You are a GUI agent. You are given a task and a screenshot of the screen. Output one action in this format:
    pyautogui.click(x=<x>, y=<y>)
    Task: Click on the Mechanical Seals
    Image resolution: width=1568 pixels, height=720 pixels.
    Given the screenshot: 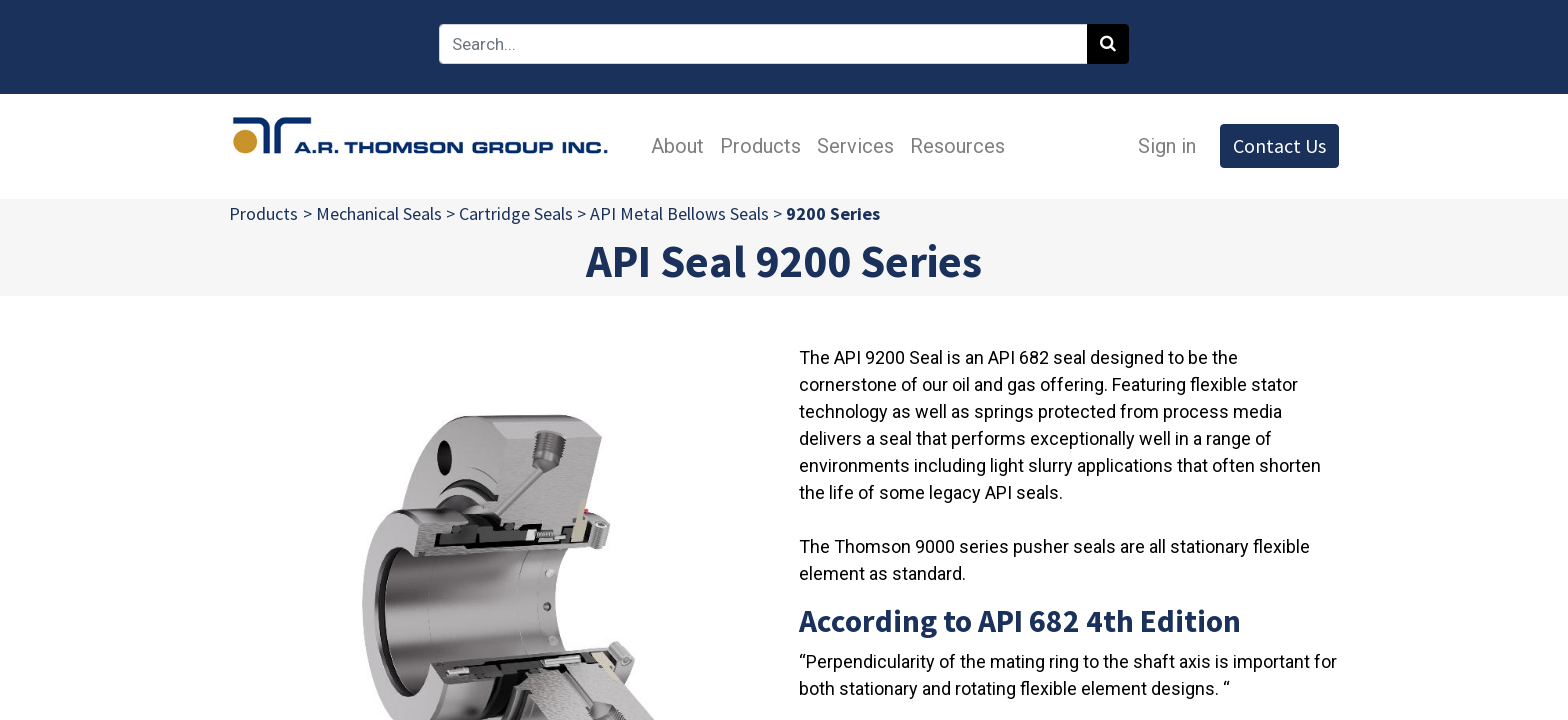 What is the action you would take?
    pyautogui.click(x=379, y=213)
    